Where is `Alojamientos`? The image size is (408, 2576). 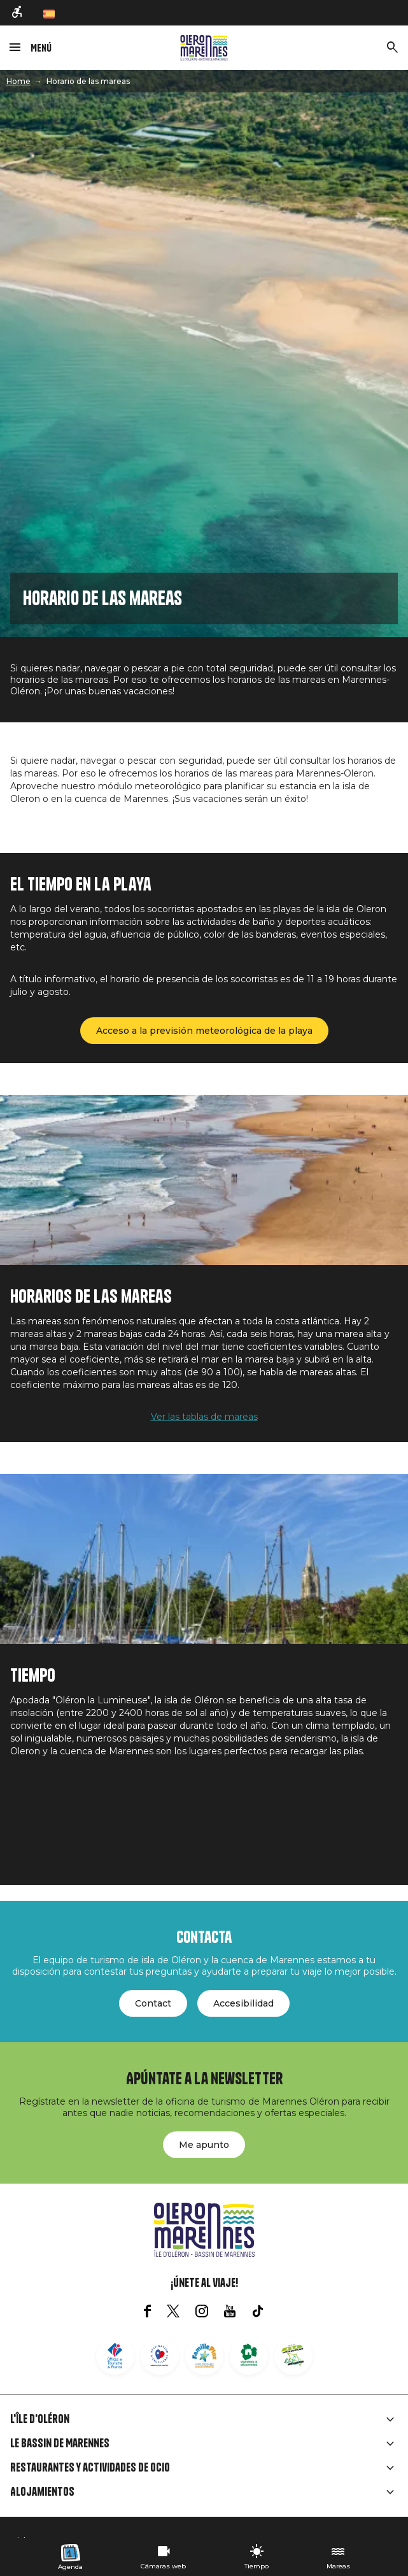 Alojamientos is located at coordinates (42, 2492).